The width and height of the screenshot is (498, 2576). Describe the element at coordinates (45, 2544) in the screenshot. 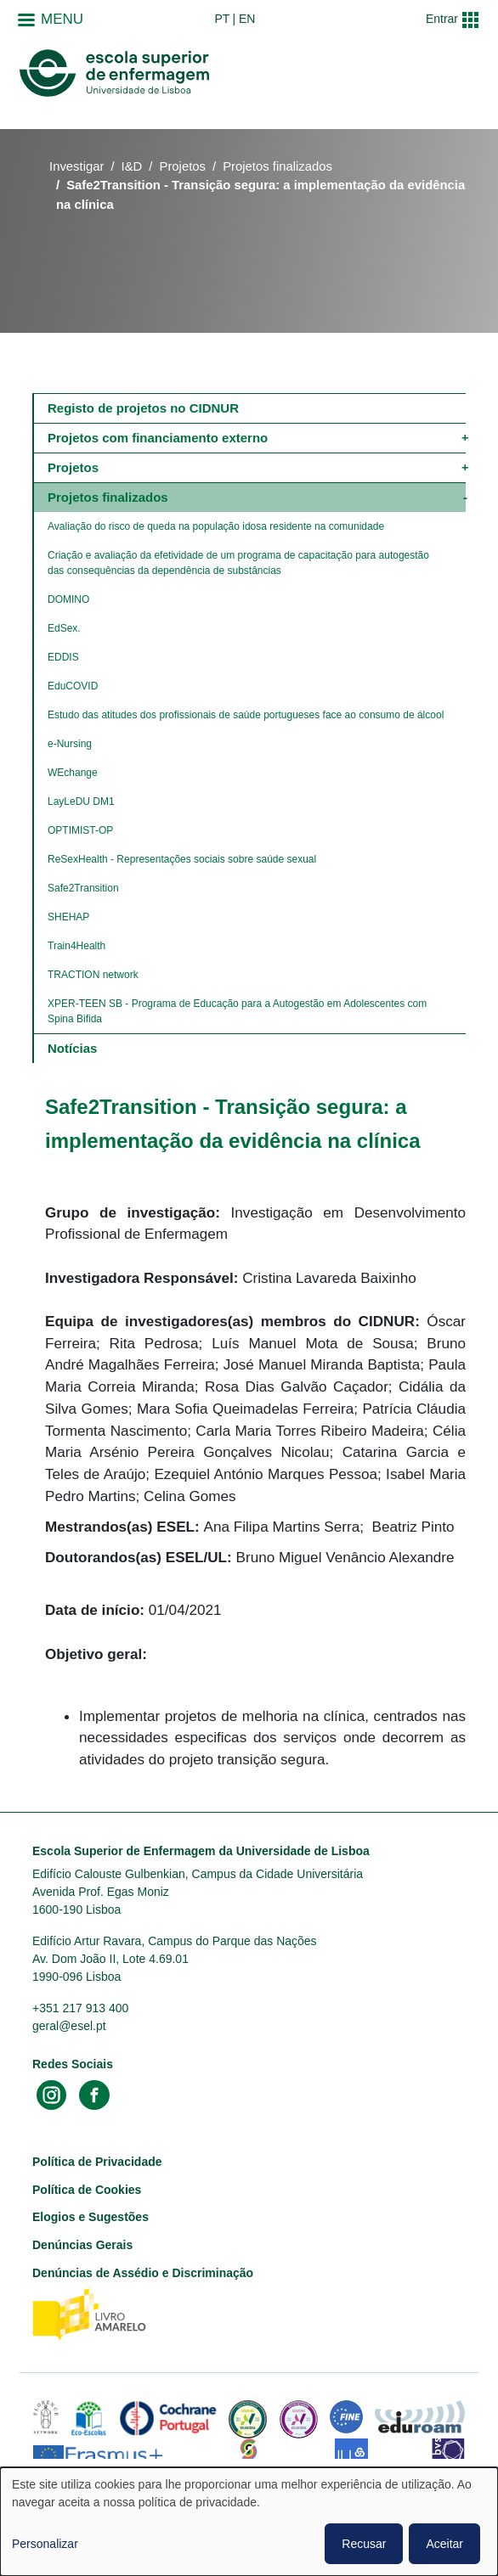

I see `Personalizar [button]` at that location.